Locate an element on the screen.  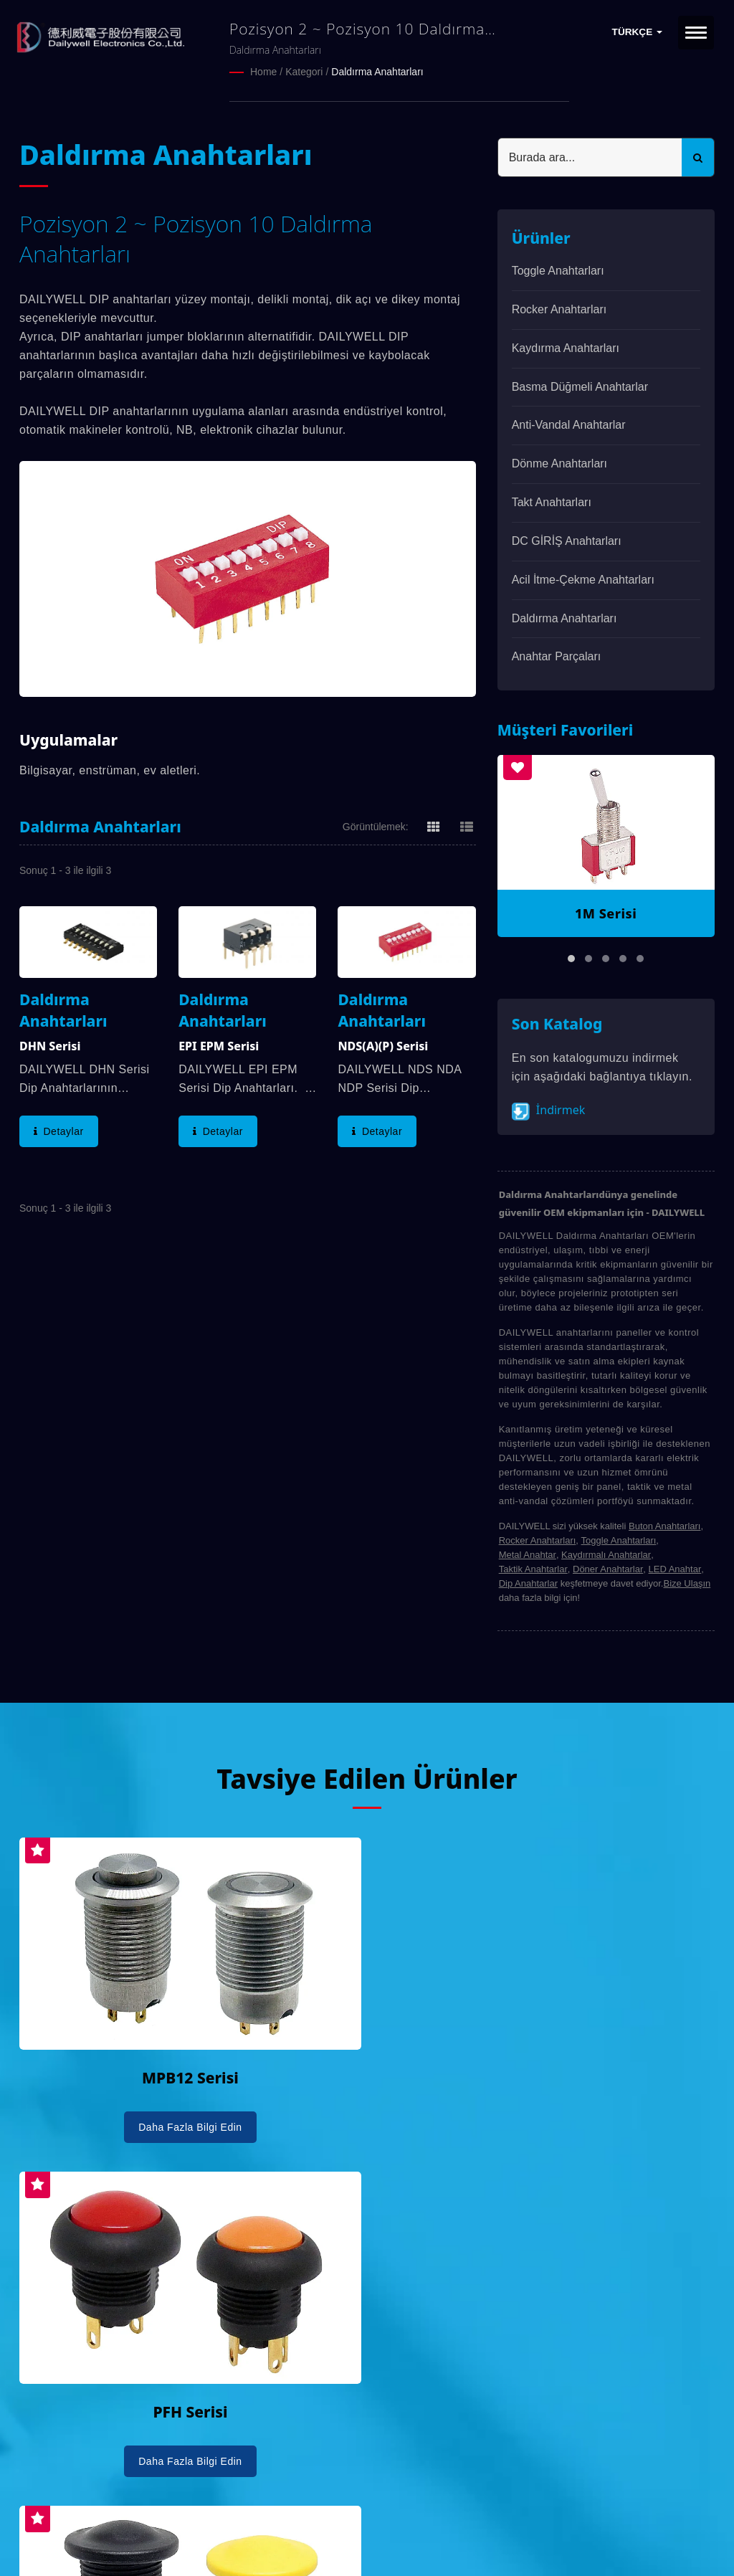
Takt Anahtarları is located at coordinates (551, 501).